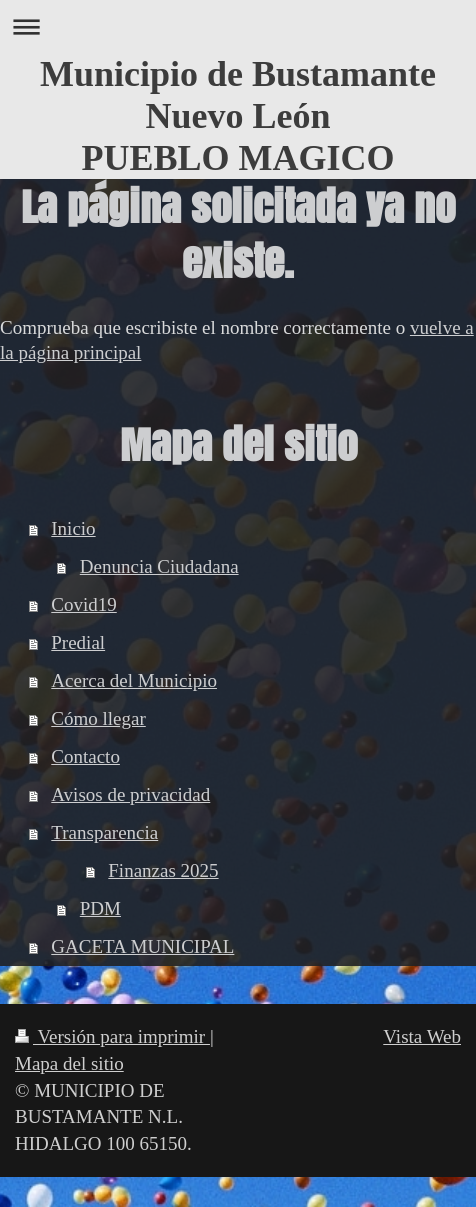 The width and height of the screenshot is (476, 1207). I want to click on Cómo llegar, so click(98, 718).